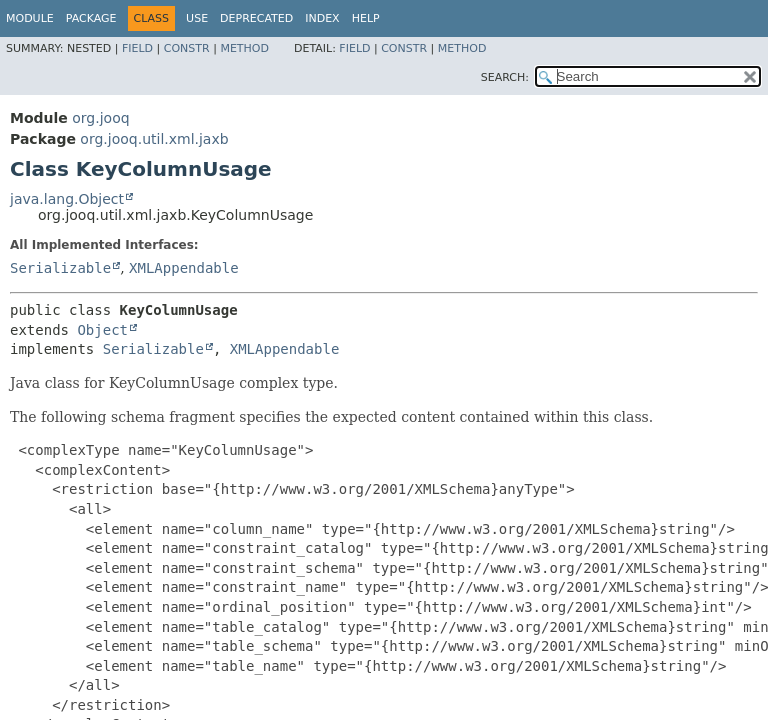 The image size is (768, 720). Describe the element at coordinates (256, 18) in the screenshot. I see `Deprecated` at that location.